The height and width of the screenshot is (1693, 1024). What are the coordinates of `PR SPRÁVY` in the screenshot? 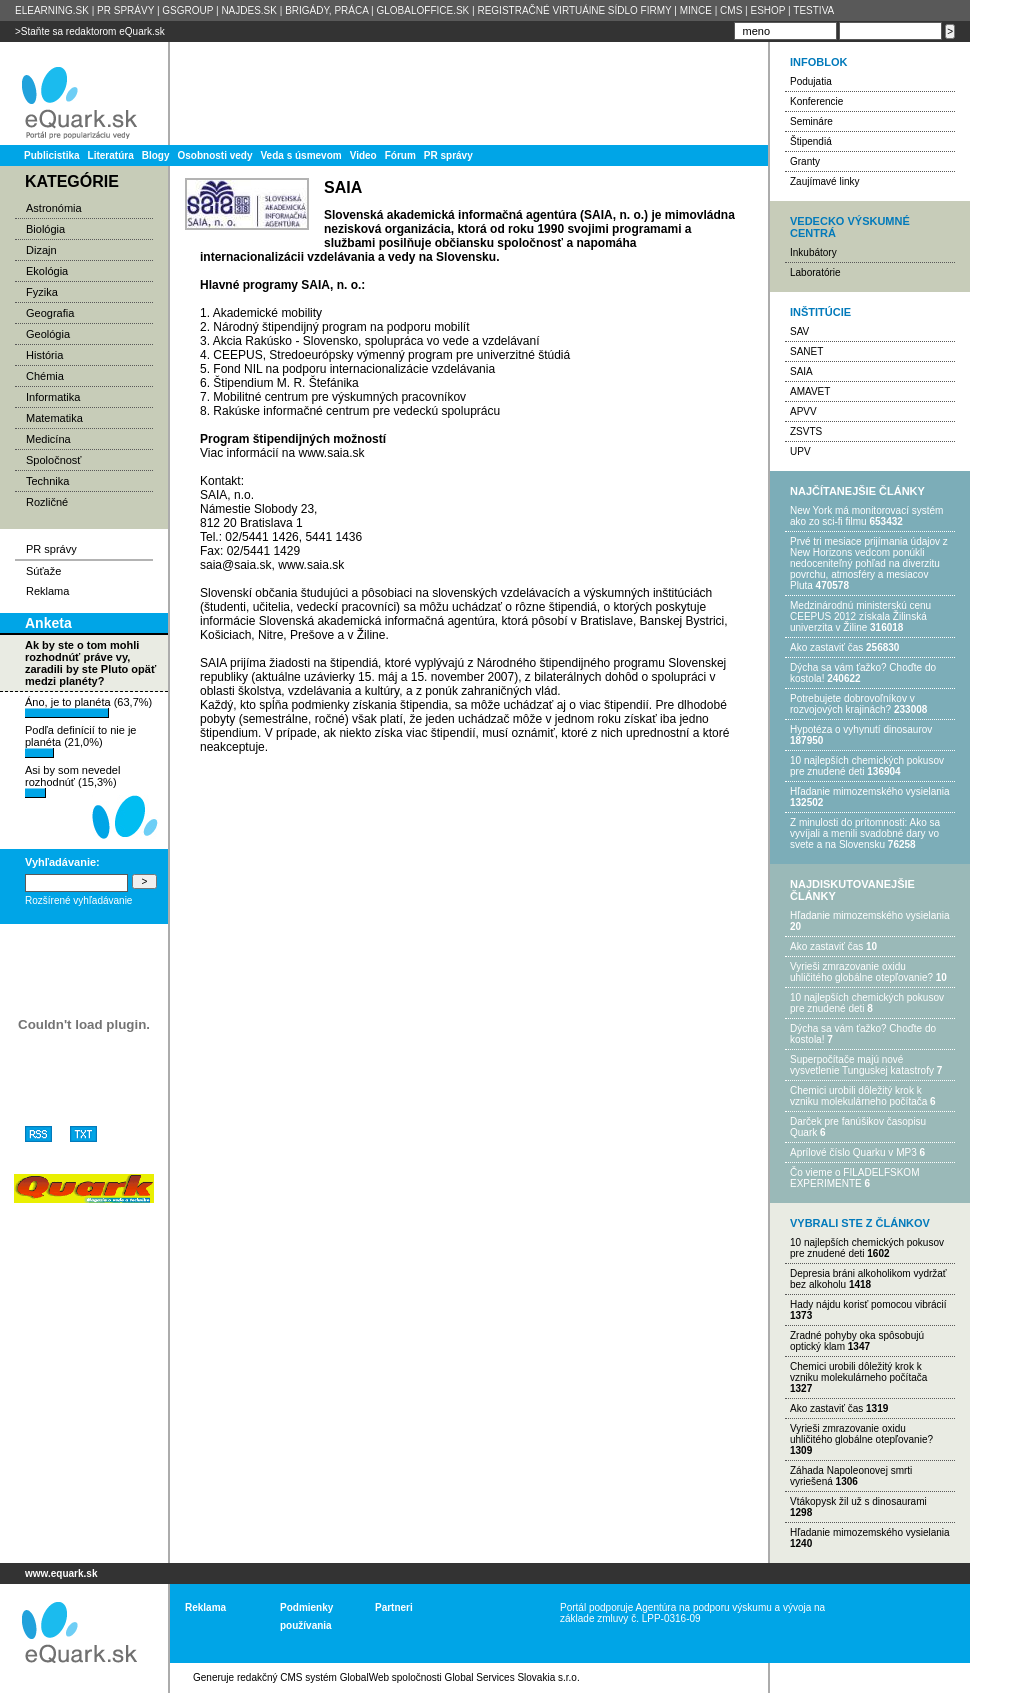 It's located at (125, 10).